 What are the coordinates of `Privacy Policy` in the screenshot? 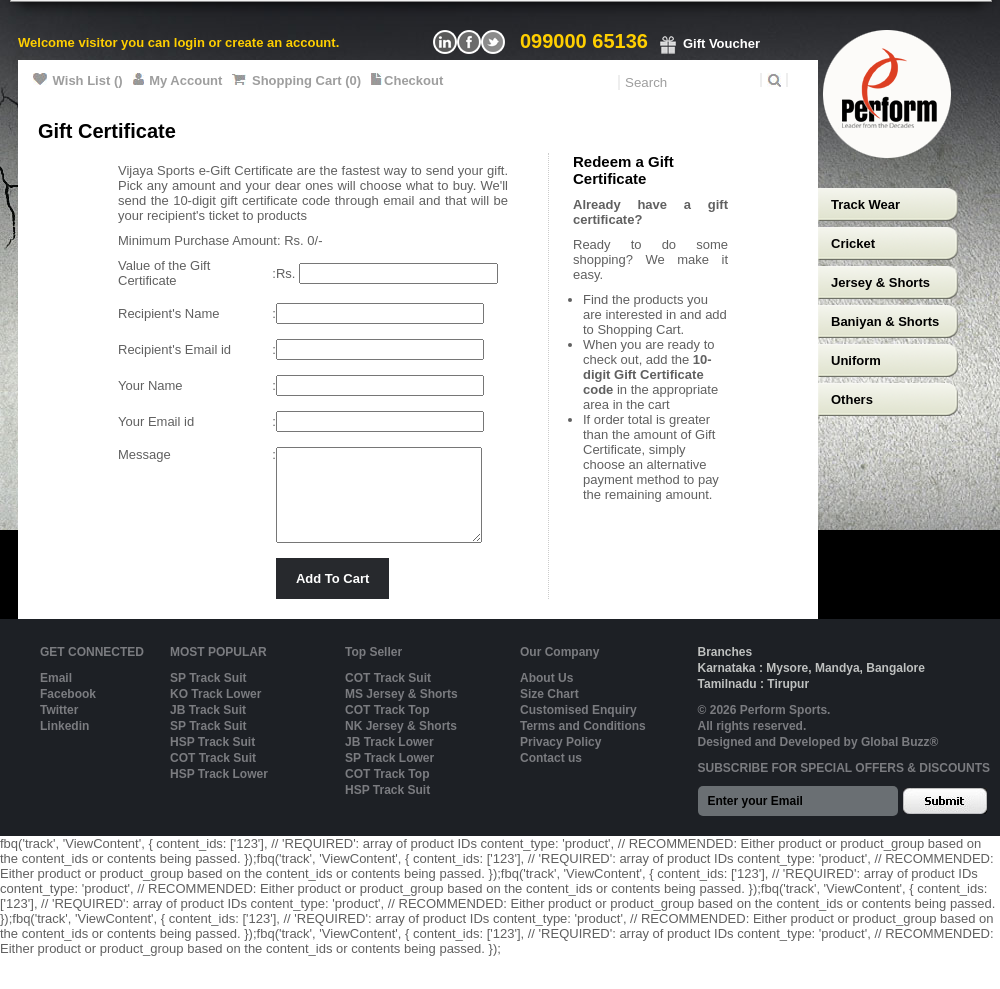 It's located at (560, 760).